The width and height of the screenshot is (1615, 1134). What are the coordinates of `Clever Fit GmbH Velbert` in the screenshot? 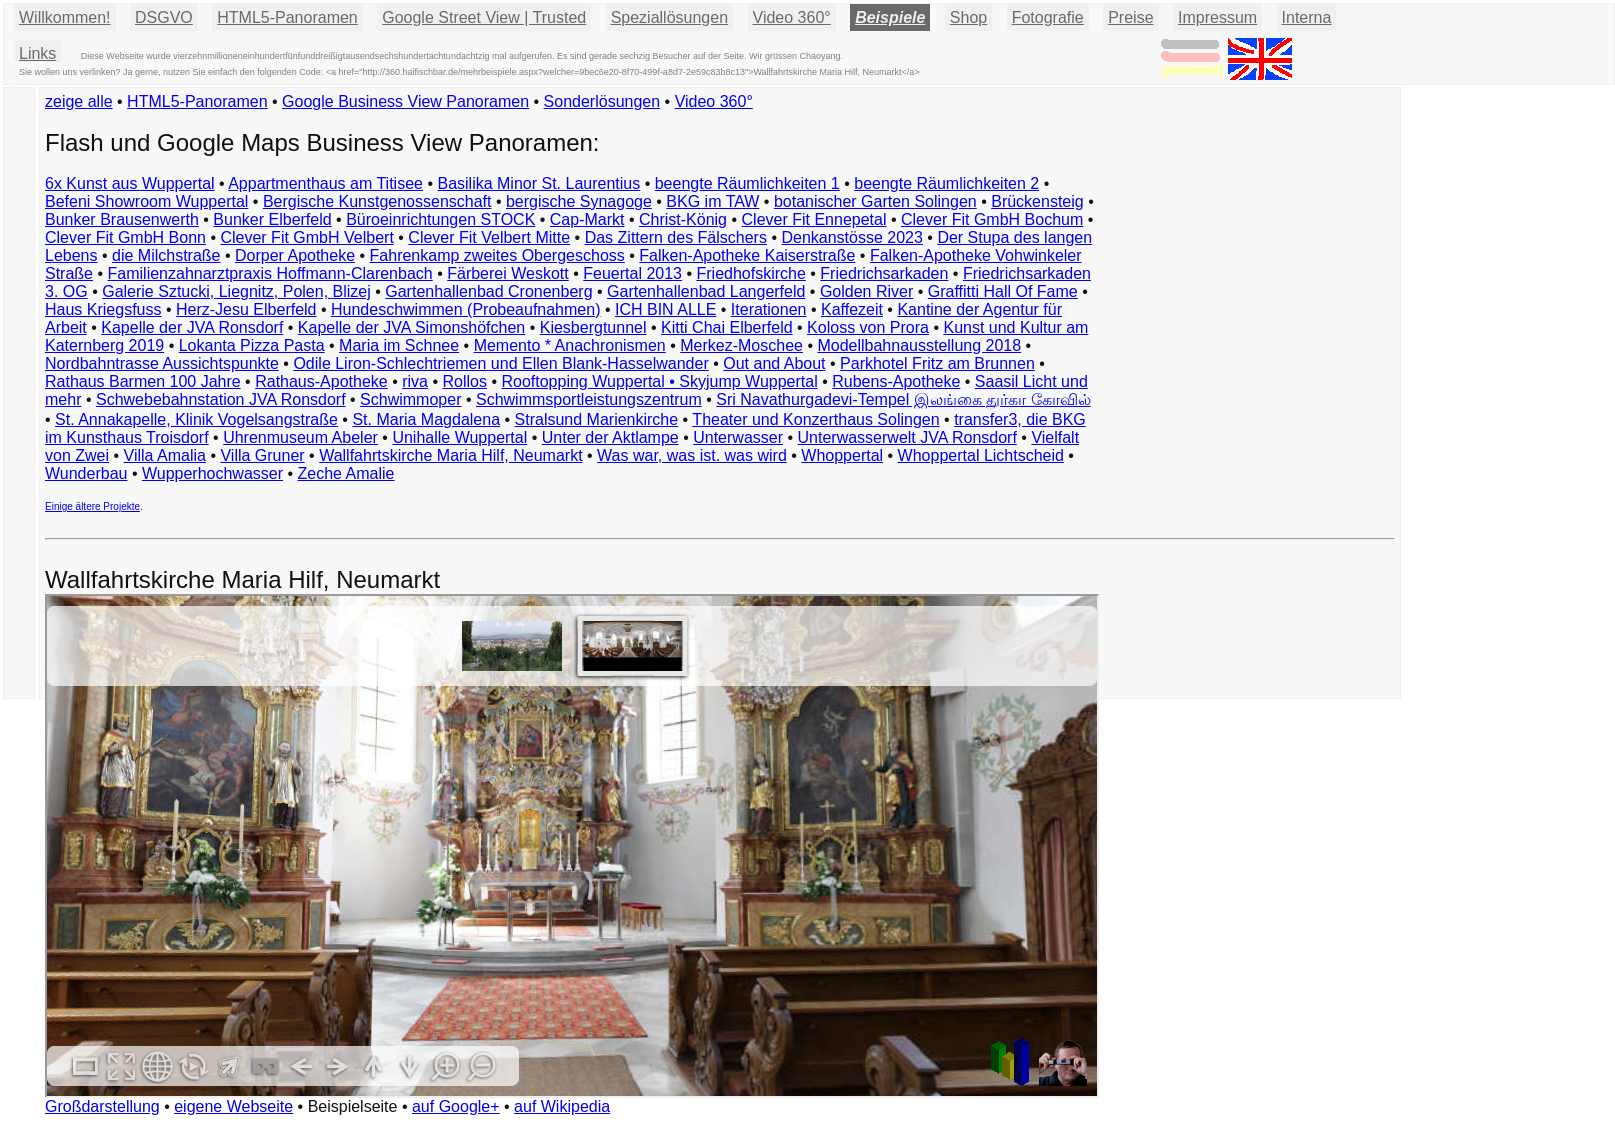 It's located at (306, 237).